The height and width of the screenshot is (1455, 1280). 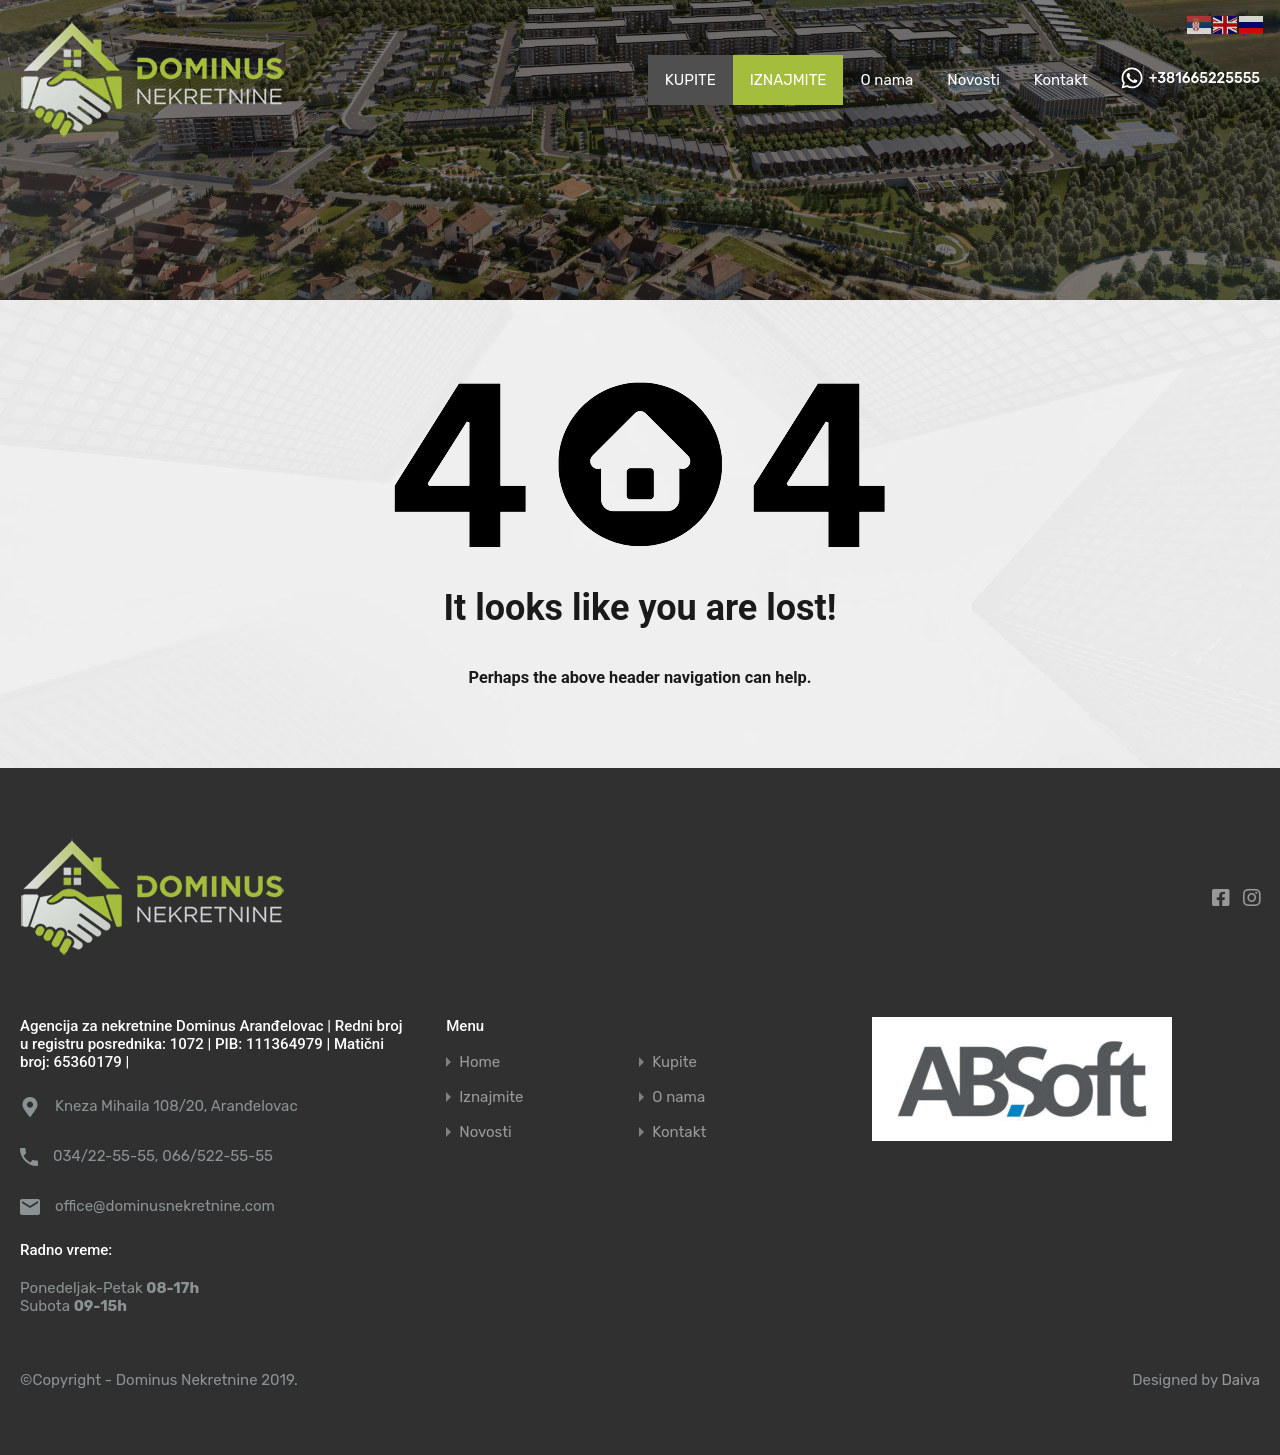 I want to click on 034/22-55-55, 066/522-55-55, so click(x=163, y=1156).